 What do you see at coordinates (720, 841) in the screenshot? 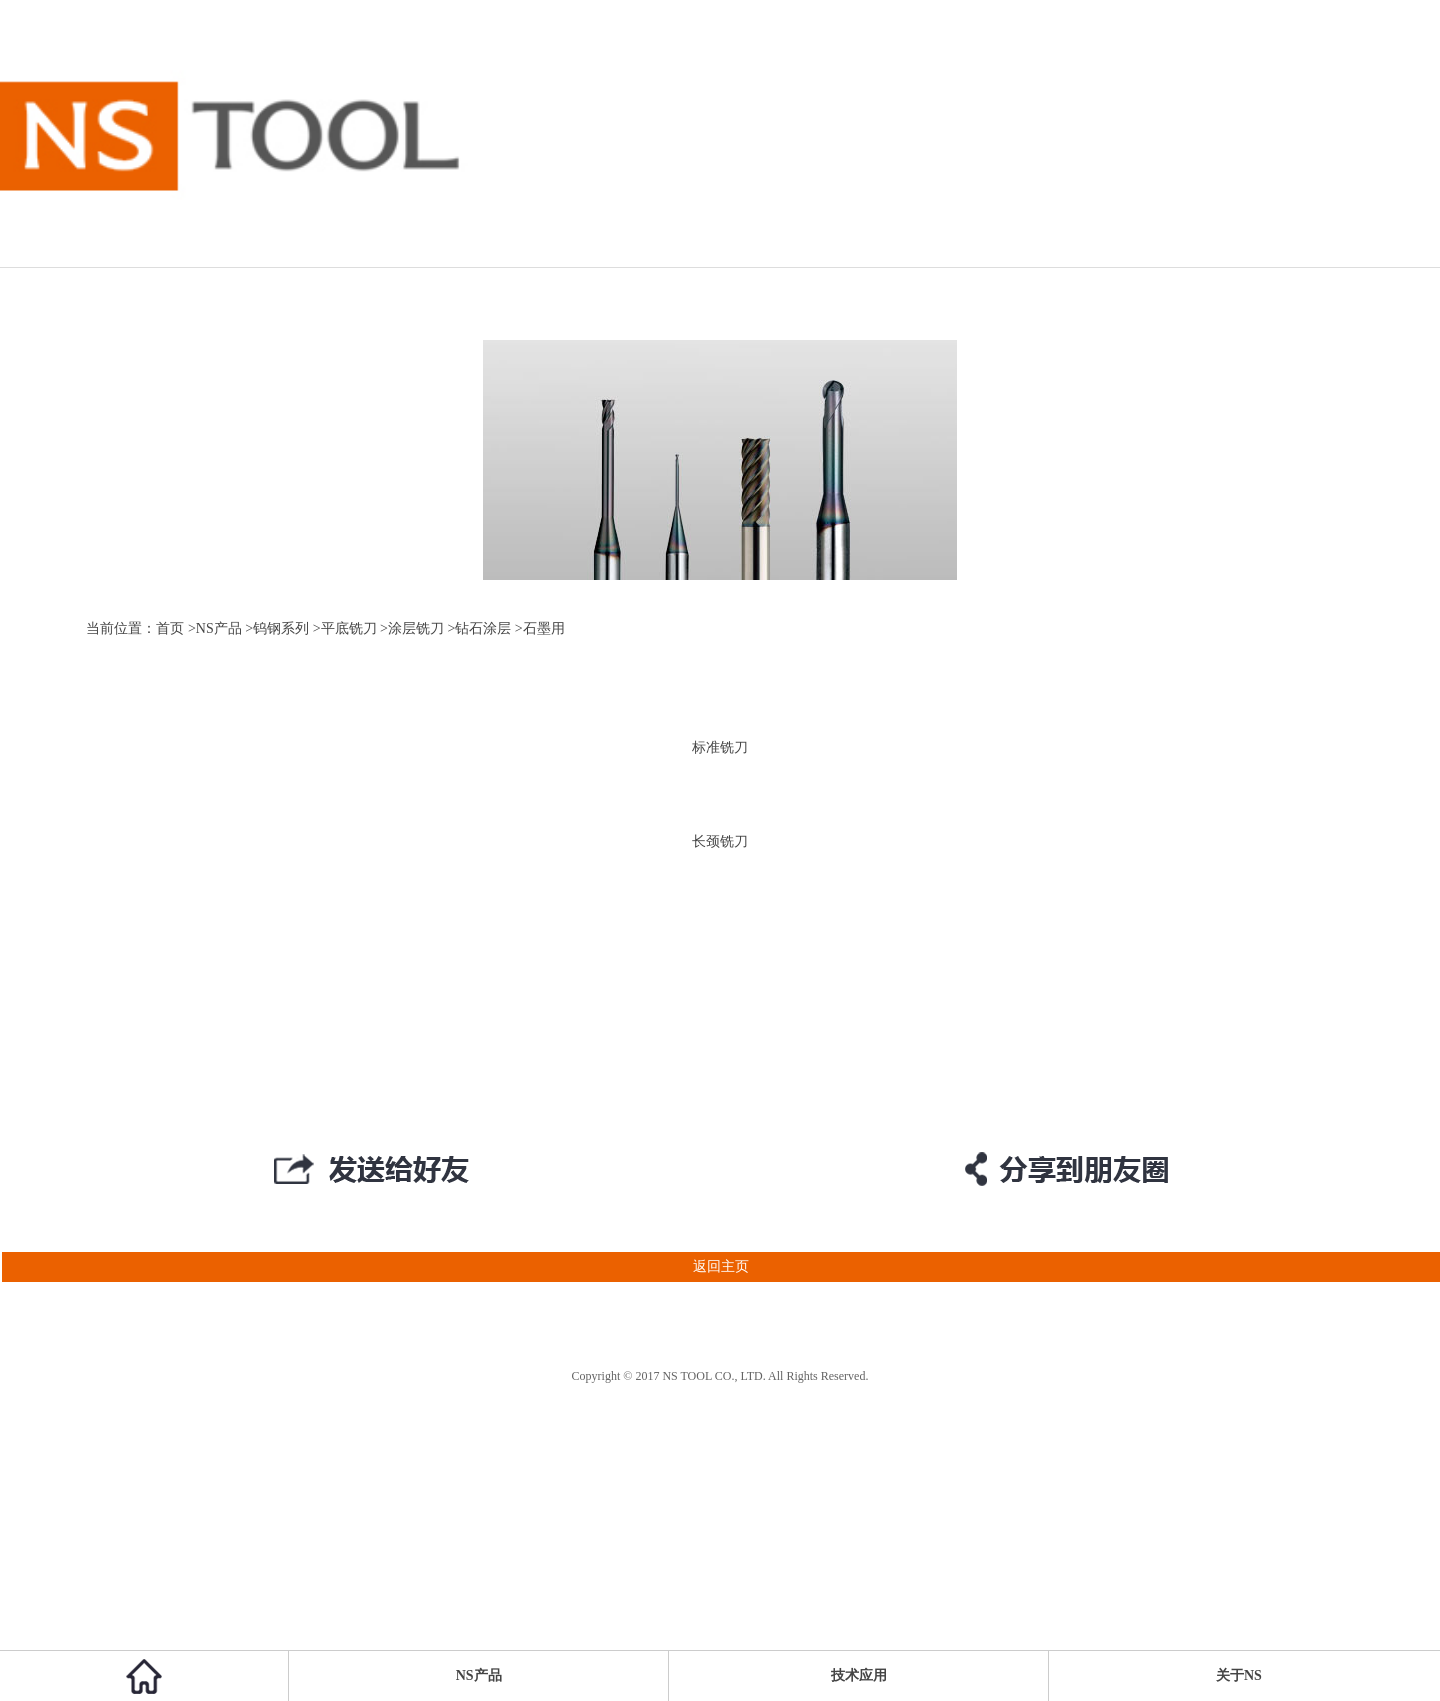
I see `长颈铣刀` at bounding box center [720, 841].